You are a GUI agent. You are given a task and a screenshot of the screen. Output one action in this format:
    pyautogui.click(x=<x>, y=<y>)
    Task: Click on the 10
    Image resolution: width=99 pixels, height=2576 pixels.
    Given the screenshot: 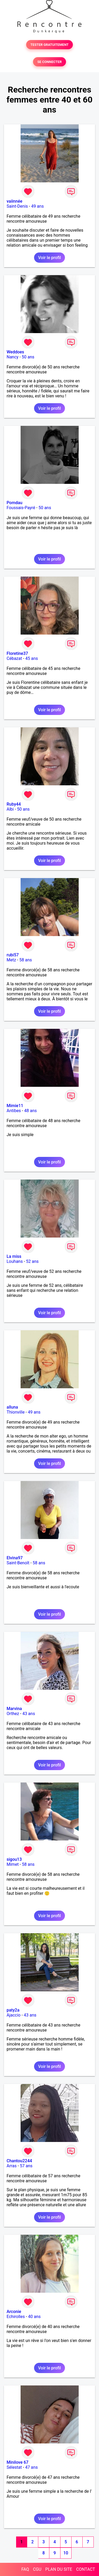 What is the action you would take?
    pyautogui.click(x=65, y=2552)
    